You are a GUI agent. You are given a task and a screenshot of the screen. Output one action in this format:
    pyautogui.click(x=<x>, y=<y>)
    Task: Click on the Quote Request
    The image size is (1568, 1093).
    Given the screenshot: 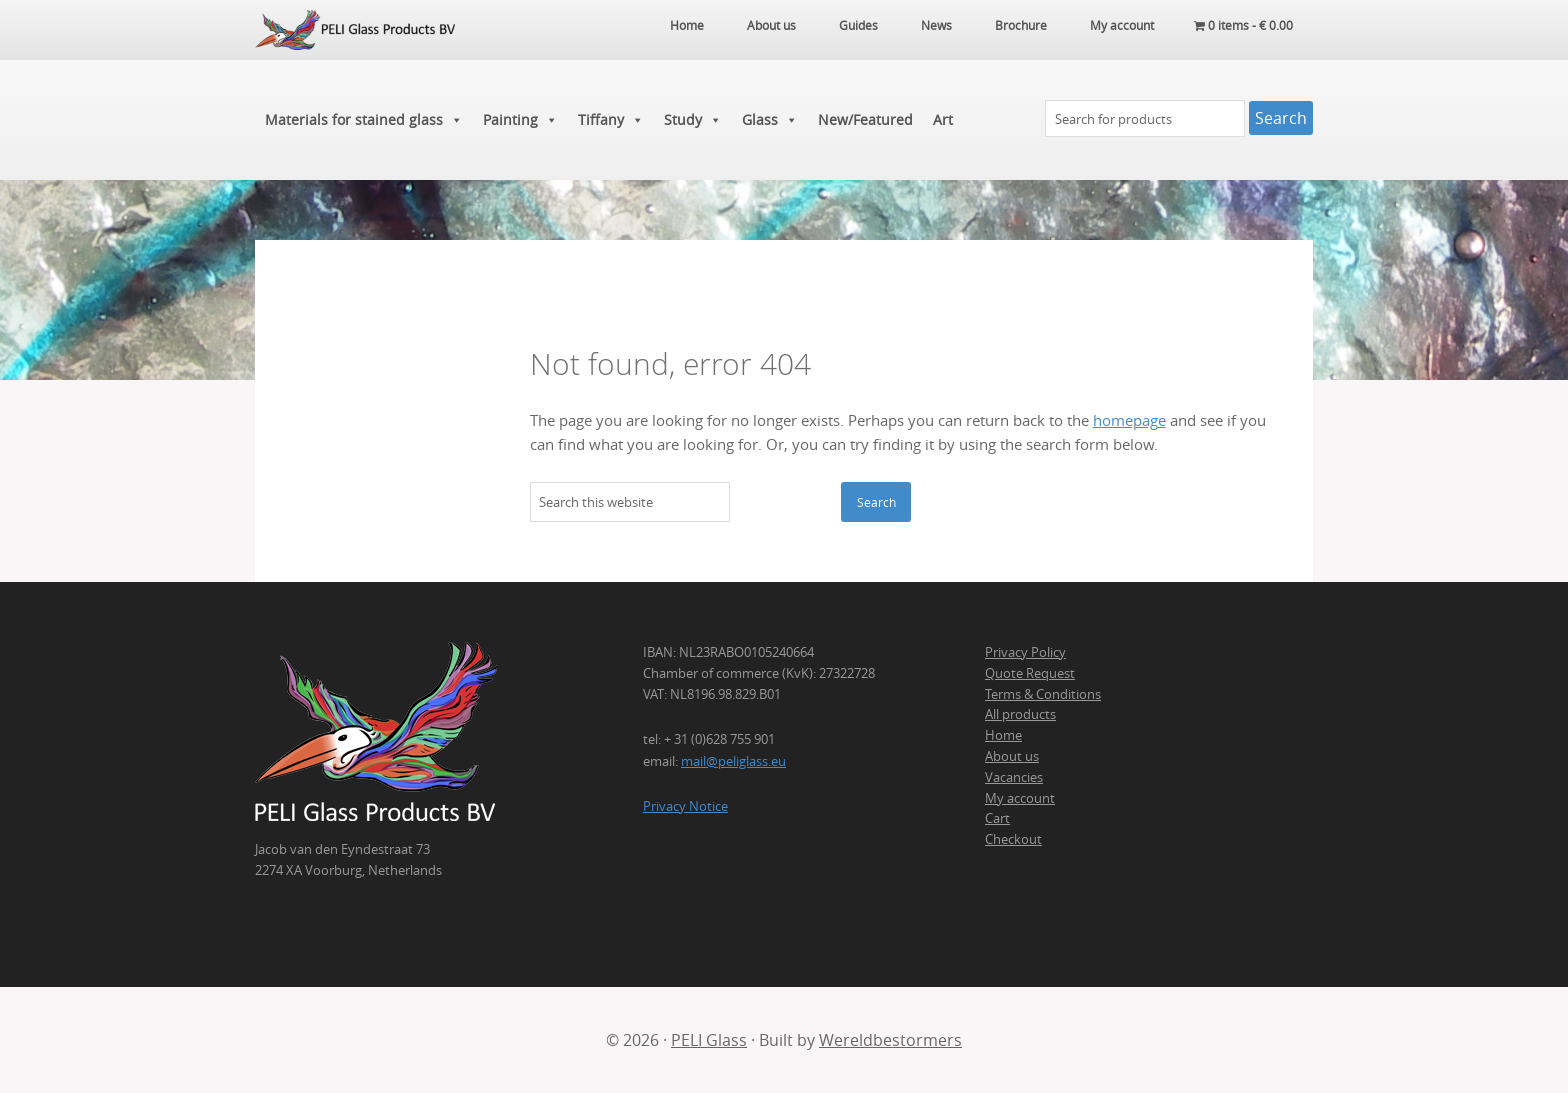 What is the action you would take?
    pyautogui.click(x=1030, y=673)
    